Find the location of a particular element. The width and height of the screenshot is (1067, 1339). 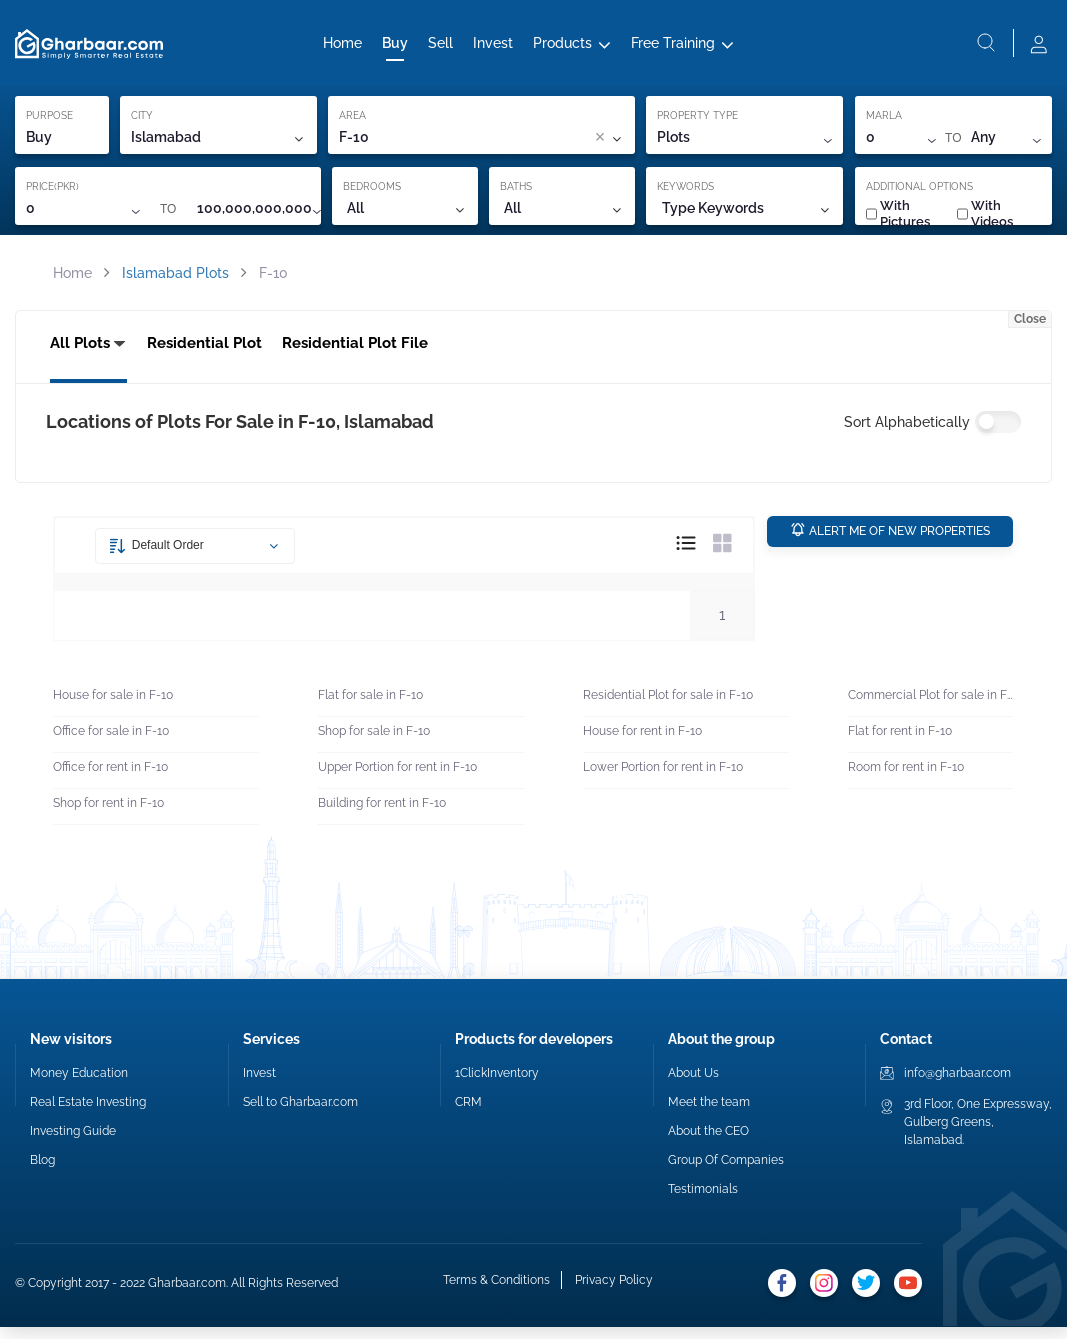

Office for sale in F-10 is located at coordinates (111, 744).